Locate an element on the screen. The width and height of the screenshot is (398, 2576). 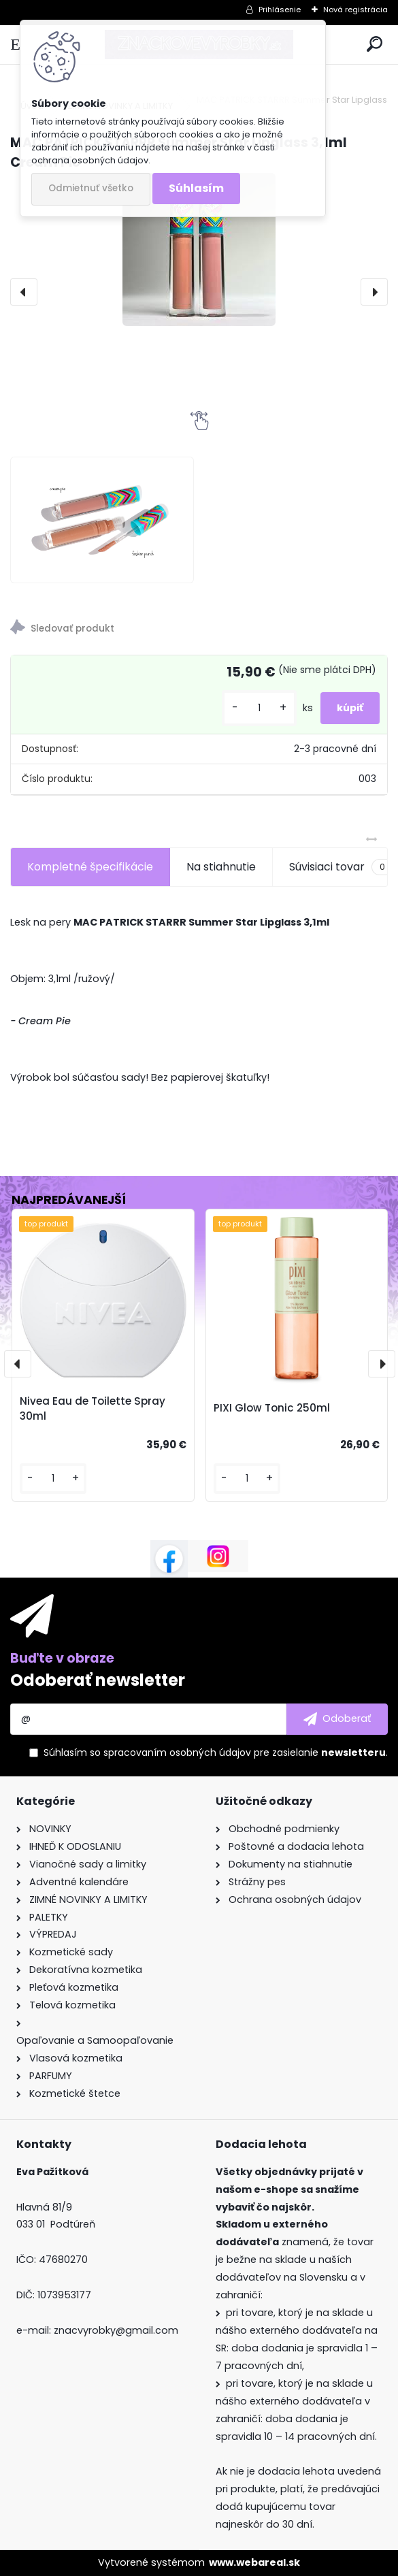
www.webareal.sk is located at coordinates (254, 2562).